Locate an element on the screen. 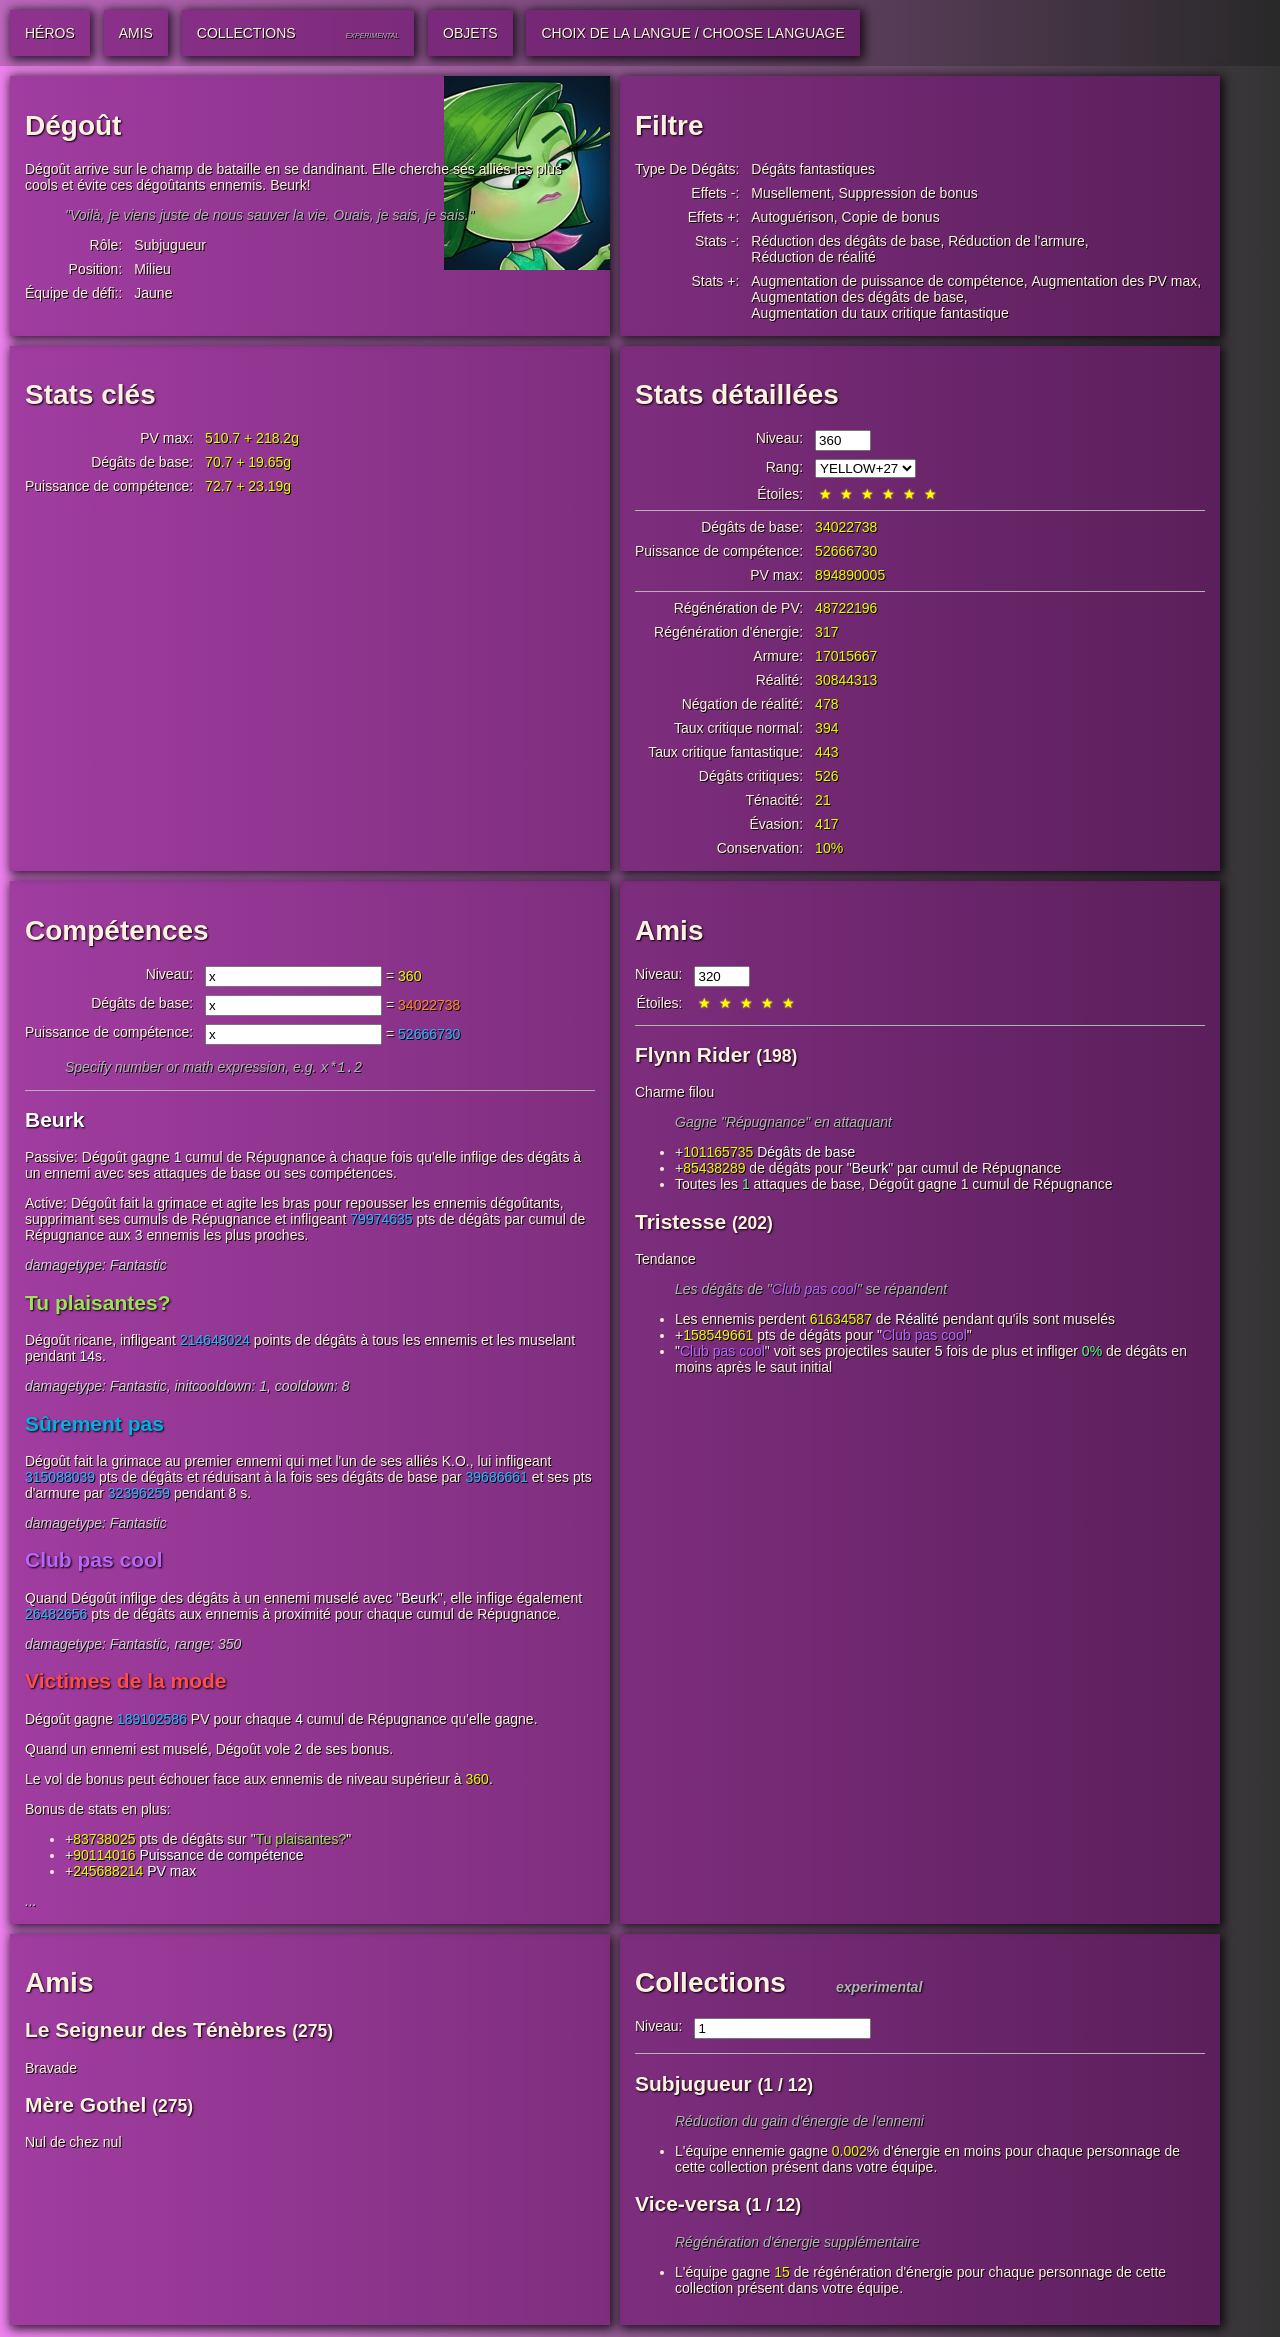 Image resolution: width=1280 pixels, height=2337 pixels. Augmentation des dégâts de base is located at coordinates (857, 297).